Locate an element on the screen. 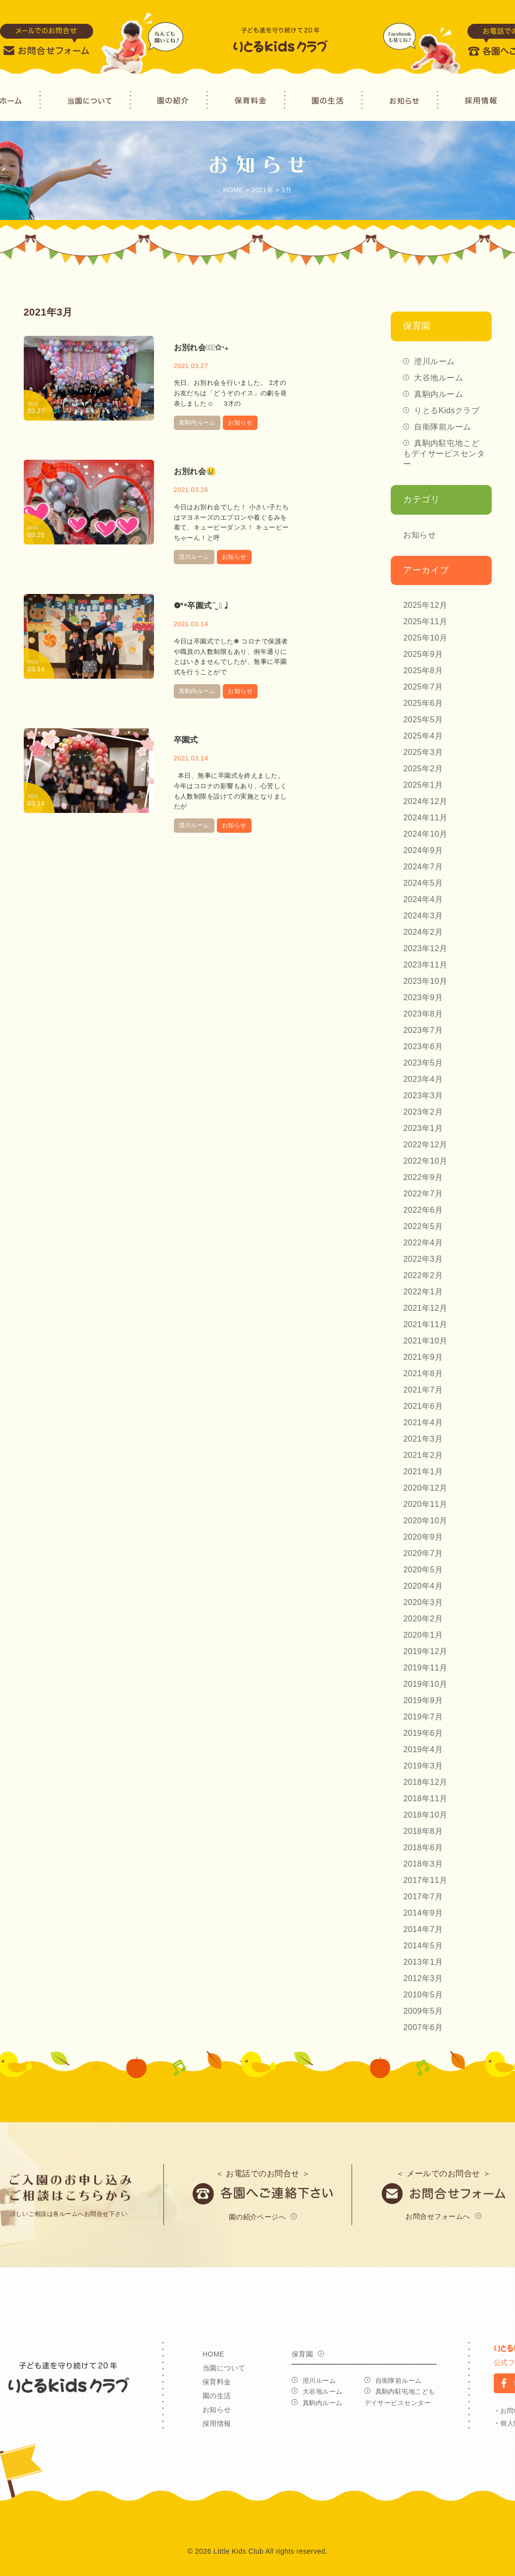 The image size is (515, 2576). 2019年3月 is located at coordinates (423, 1766).